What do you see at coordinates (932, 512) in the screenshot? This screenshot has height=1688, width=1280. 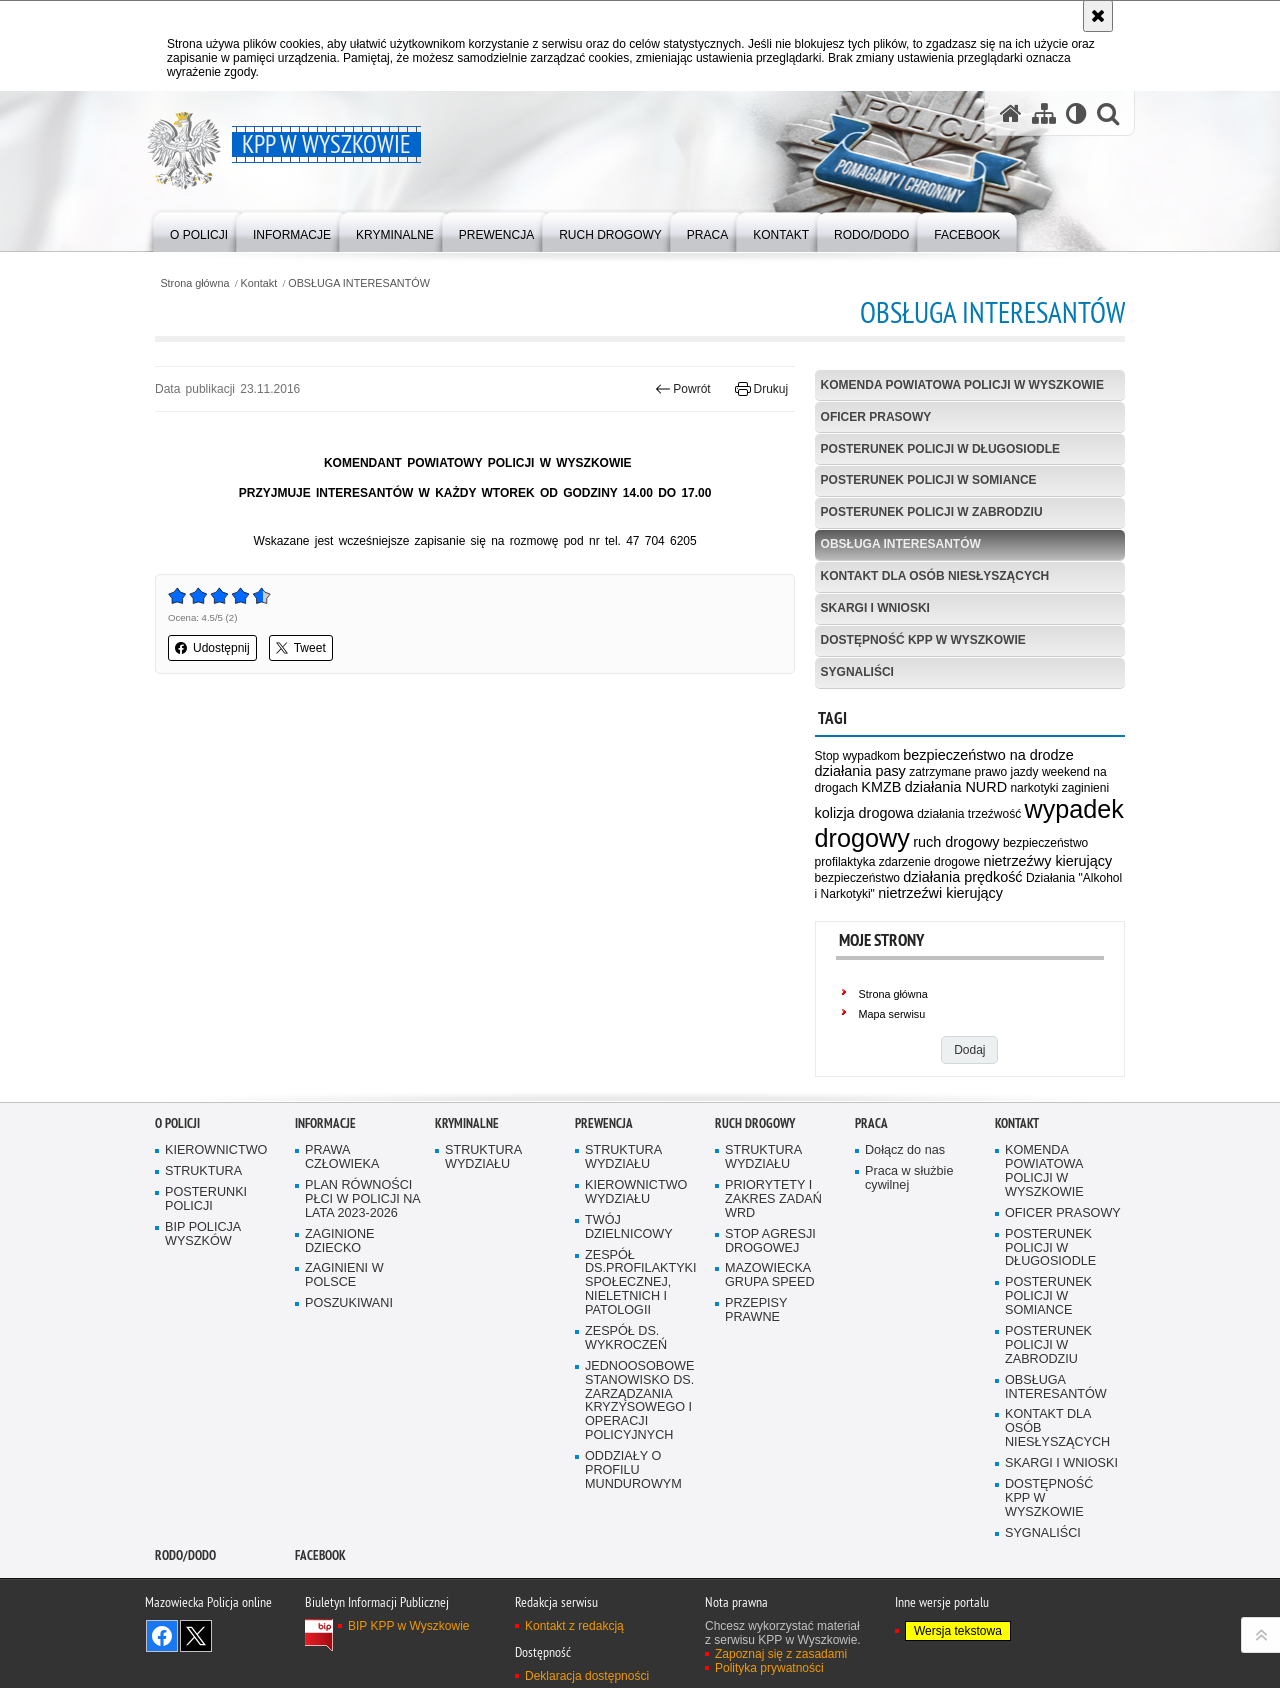 I see `POSTERUNEK POLICJI W ZABRODZIU` at bounding box center [932, 512].